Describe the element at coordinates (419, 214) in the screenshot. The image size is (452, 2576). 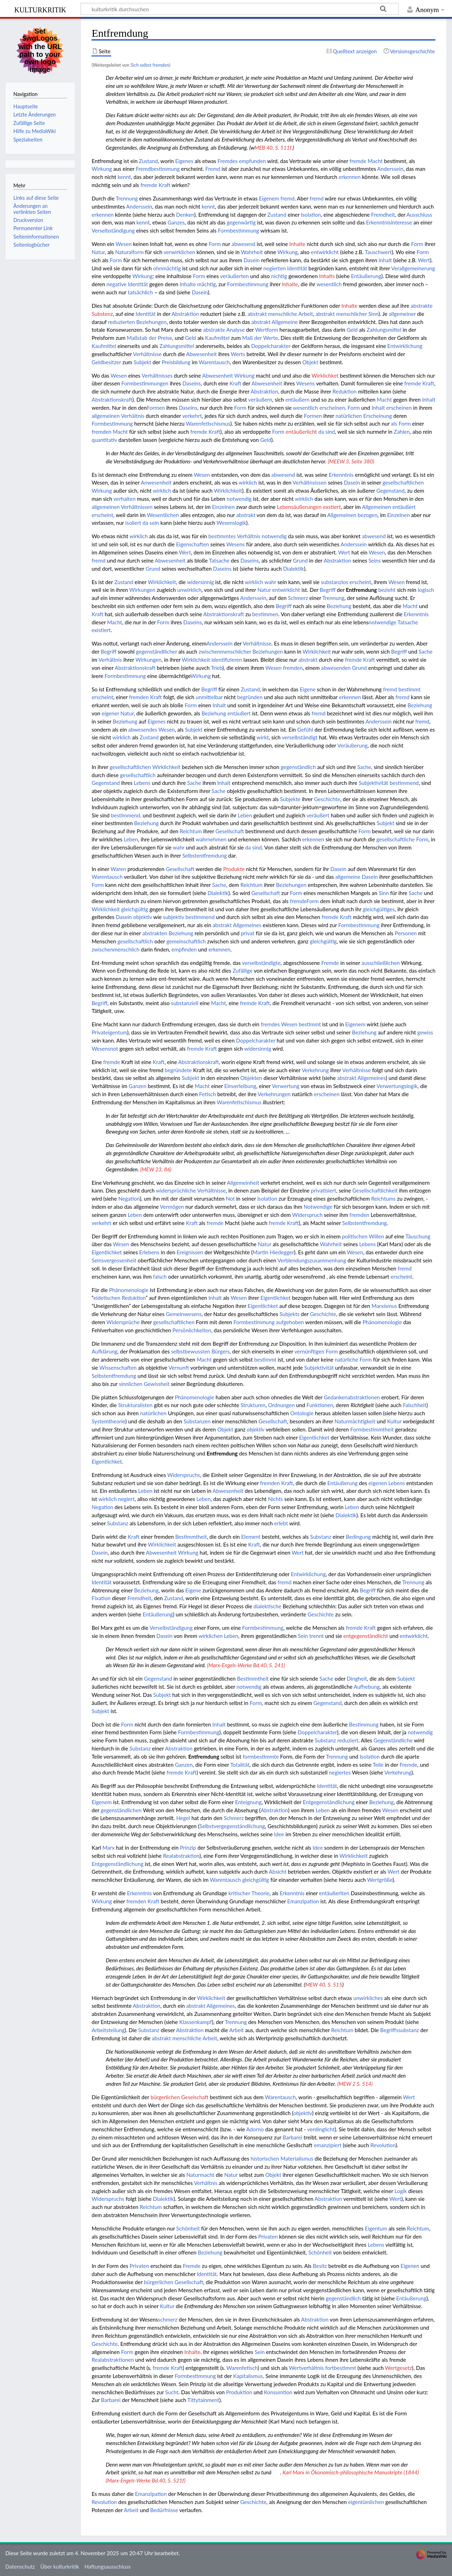
I see `Ausschluss` at that location.